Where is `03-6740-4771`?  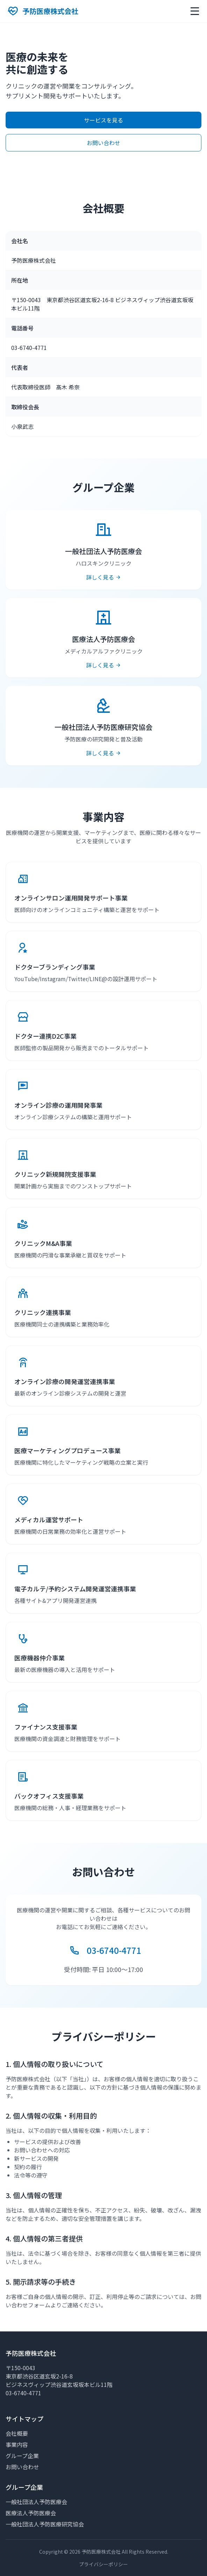 03-6740-4771 is located at coordinates (114, 1950).